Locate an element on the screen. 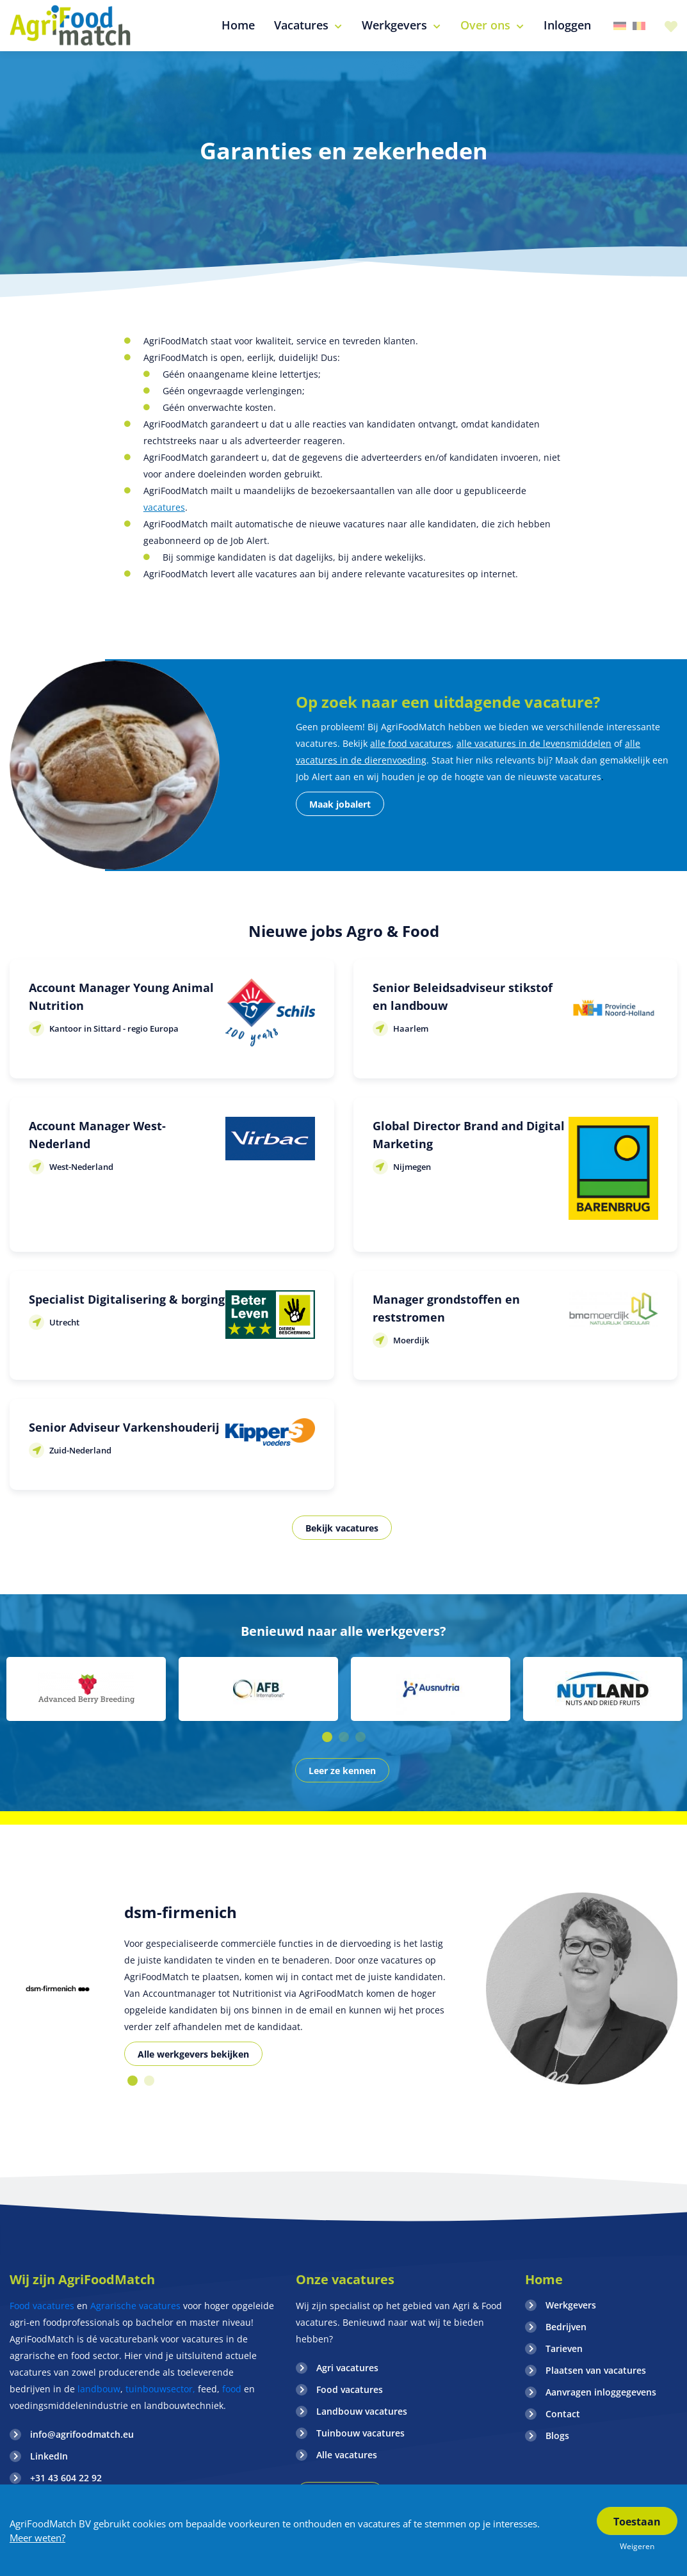 The width and height of the screenshot is (687, 2576). vacatures is located at coordinates (164, 507).